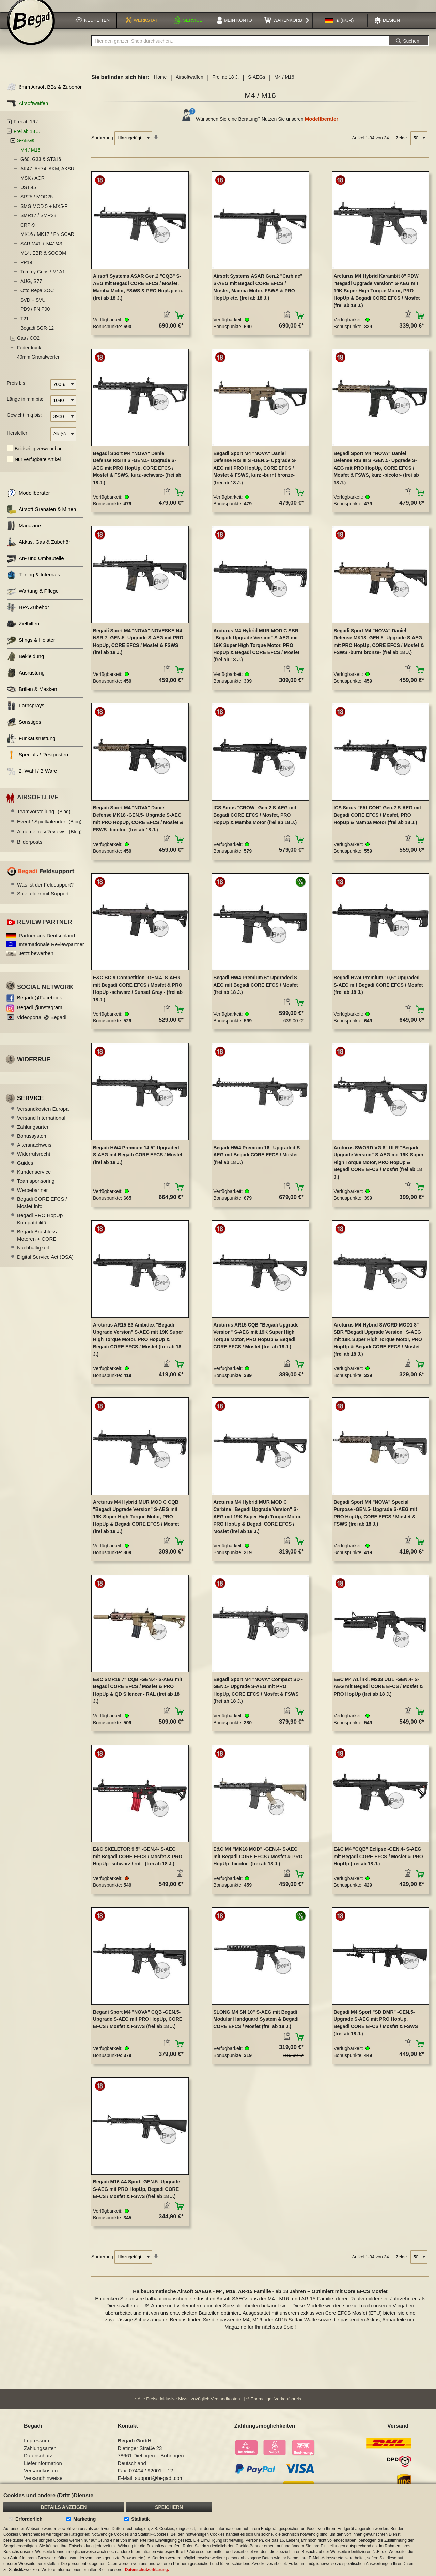  Describe the element at coordinates (47, 176) in the screenshot. I see `AK47, AK74, AKM, AKSU` at that location.